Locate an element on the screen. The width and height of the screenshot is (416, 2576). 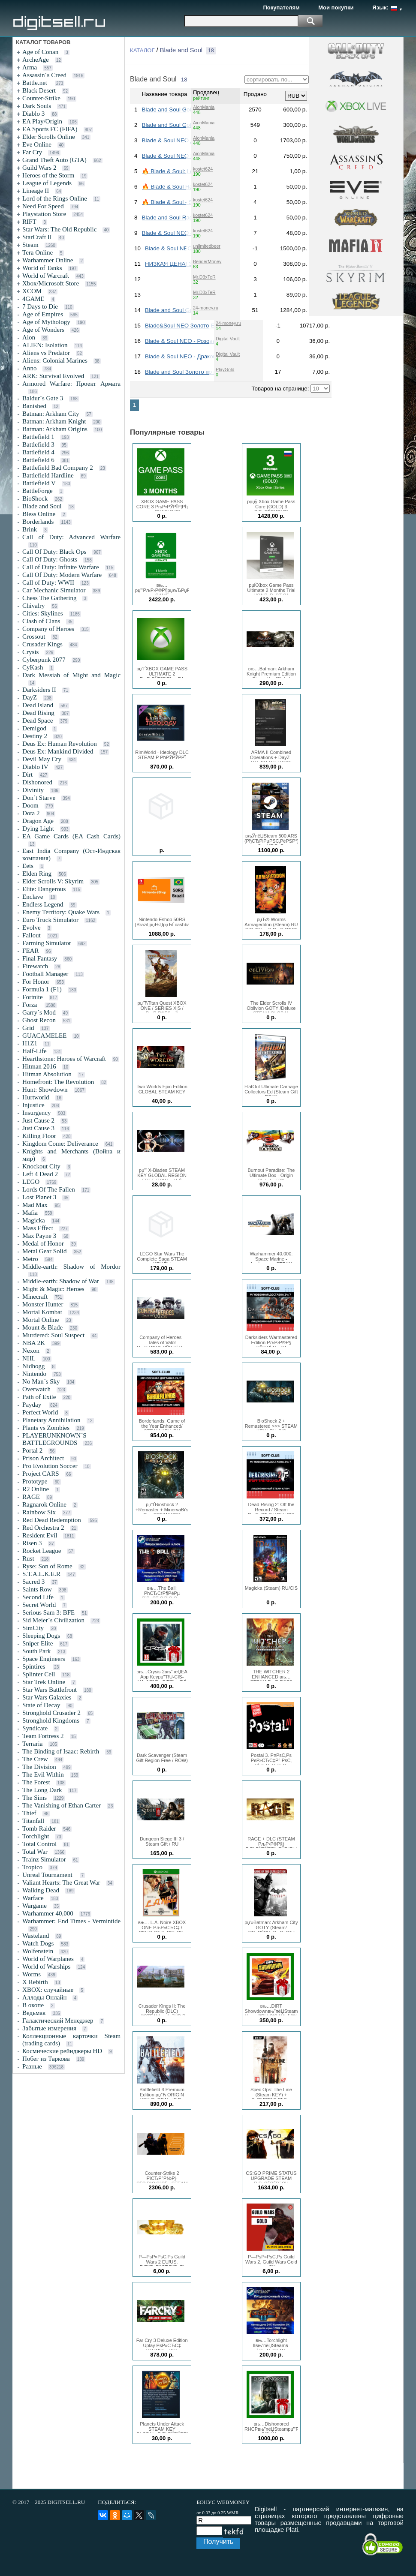
Planetary Annihilation is located at coordinates (51, 1420).